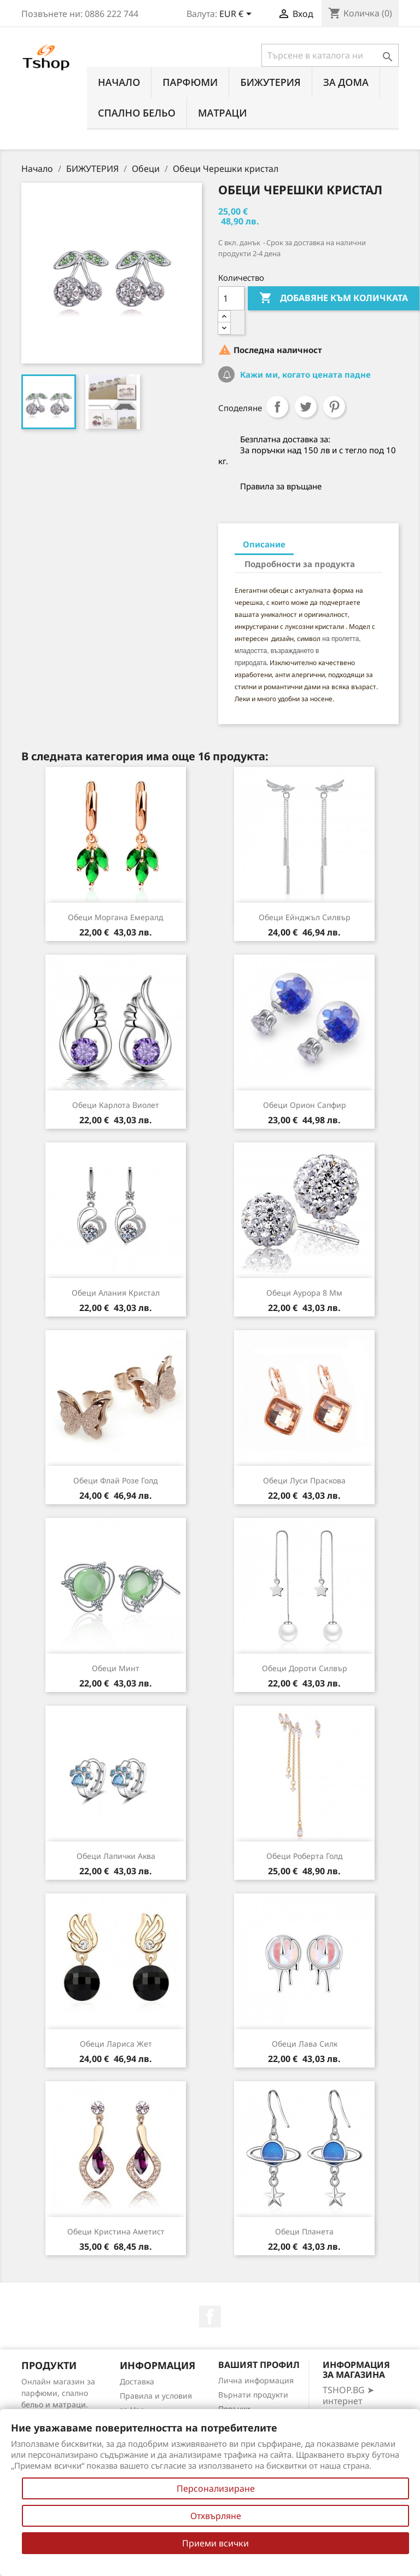  Describe the element at coordinates (216, 2488) in the screenshot. I see `Персонализиране` at that location.